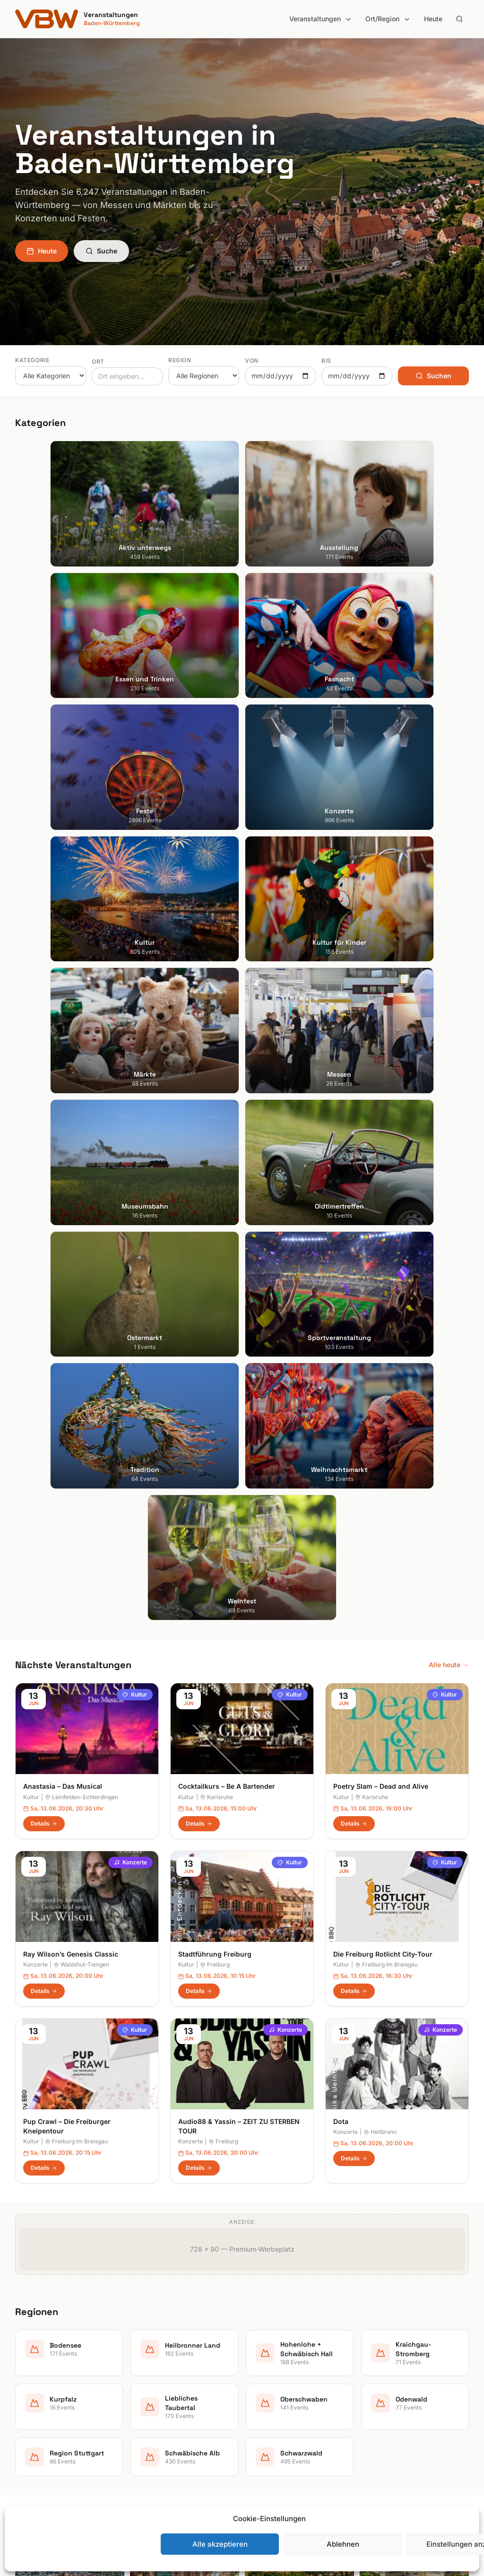  Describe the element at coordinates (31, 2384) in the screenshot. I see `Mannheim` at that location.